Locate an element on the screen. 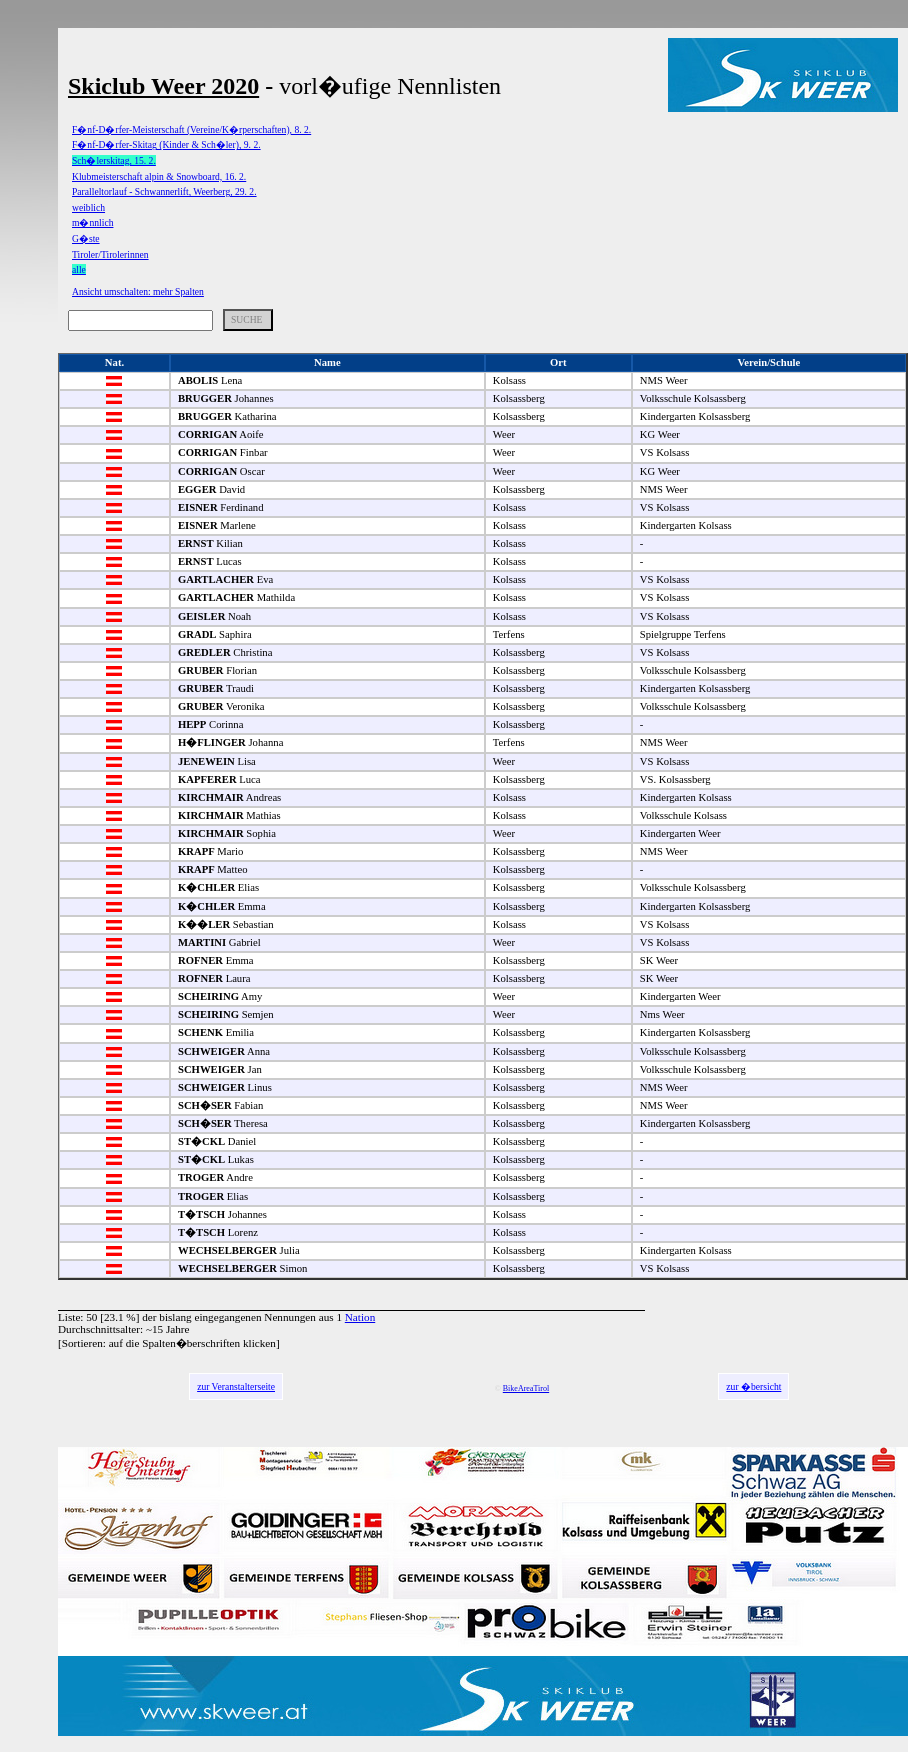 Image resolution: width=908 pixels, height=1752 pixels. alle is located at coordinates (79, 269).